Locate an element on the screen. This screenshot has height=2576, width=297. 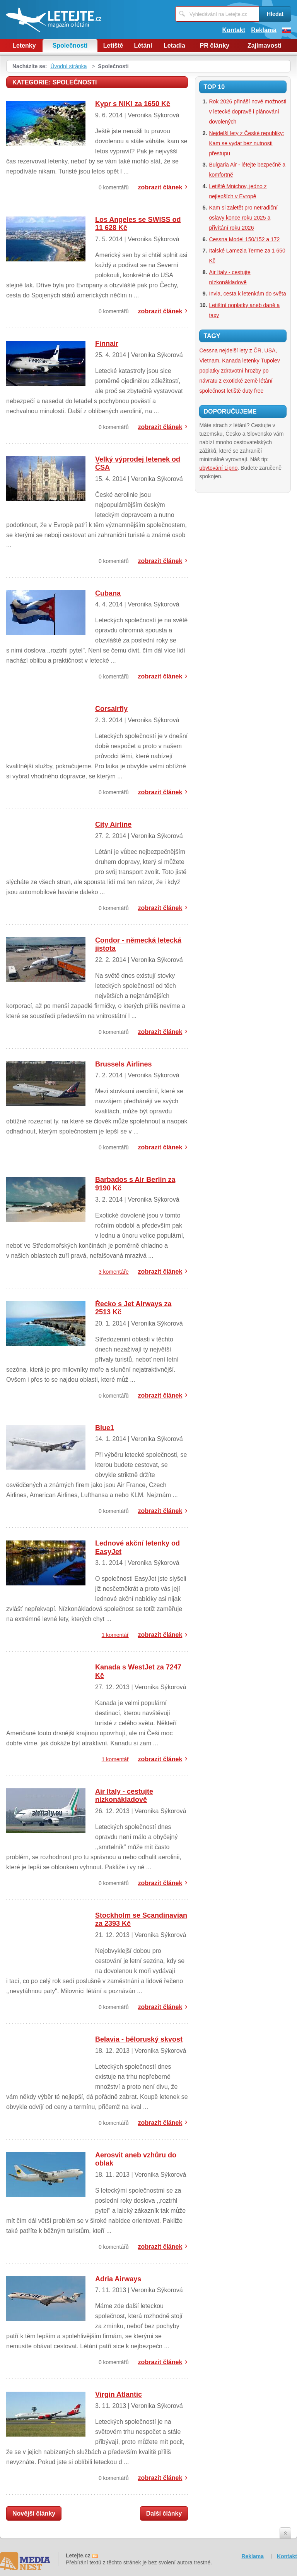
Kam si zaletět pro netradiční oslavy konce roku 2025 a přivítání roku 2026 is located at coordinates (243, 217).